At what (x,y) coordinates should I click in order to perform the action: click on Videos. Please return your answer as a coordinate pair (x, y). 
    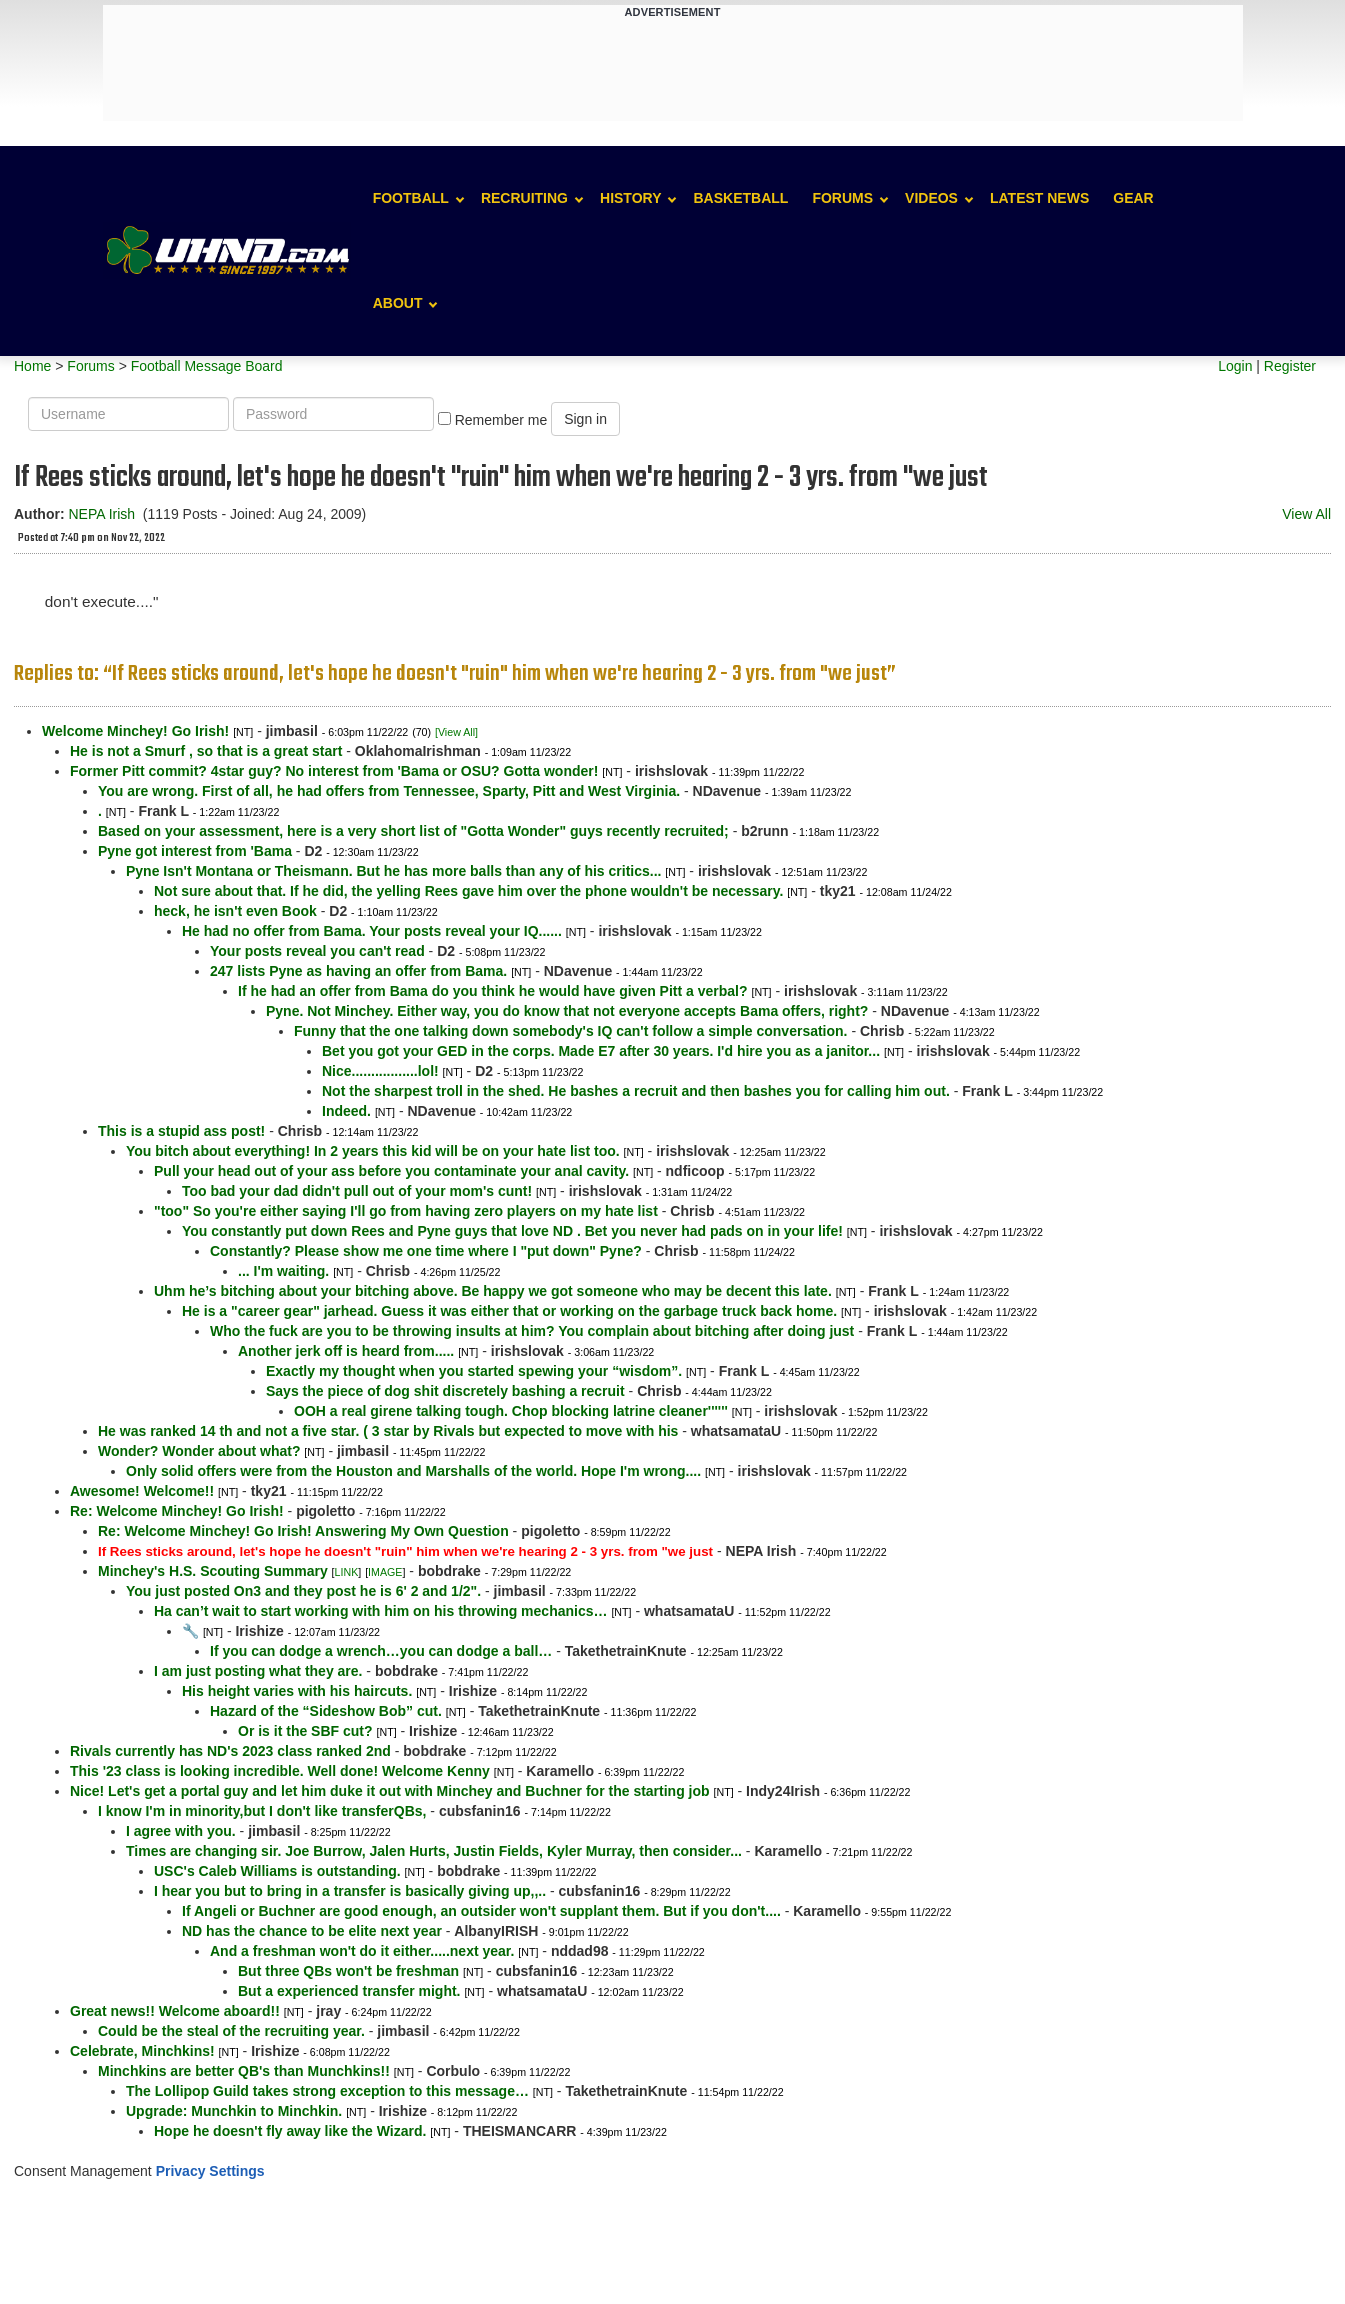
    Looking at the image, I should click on (931, 198).